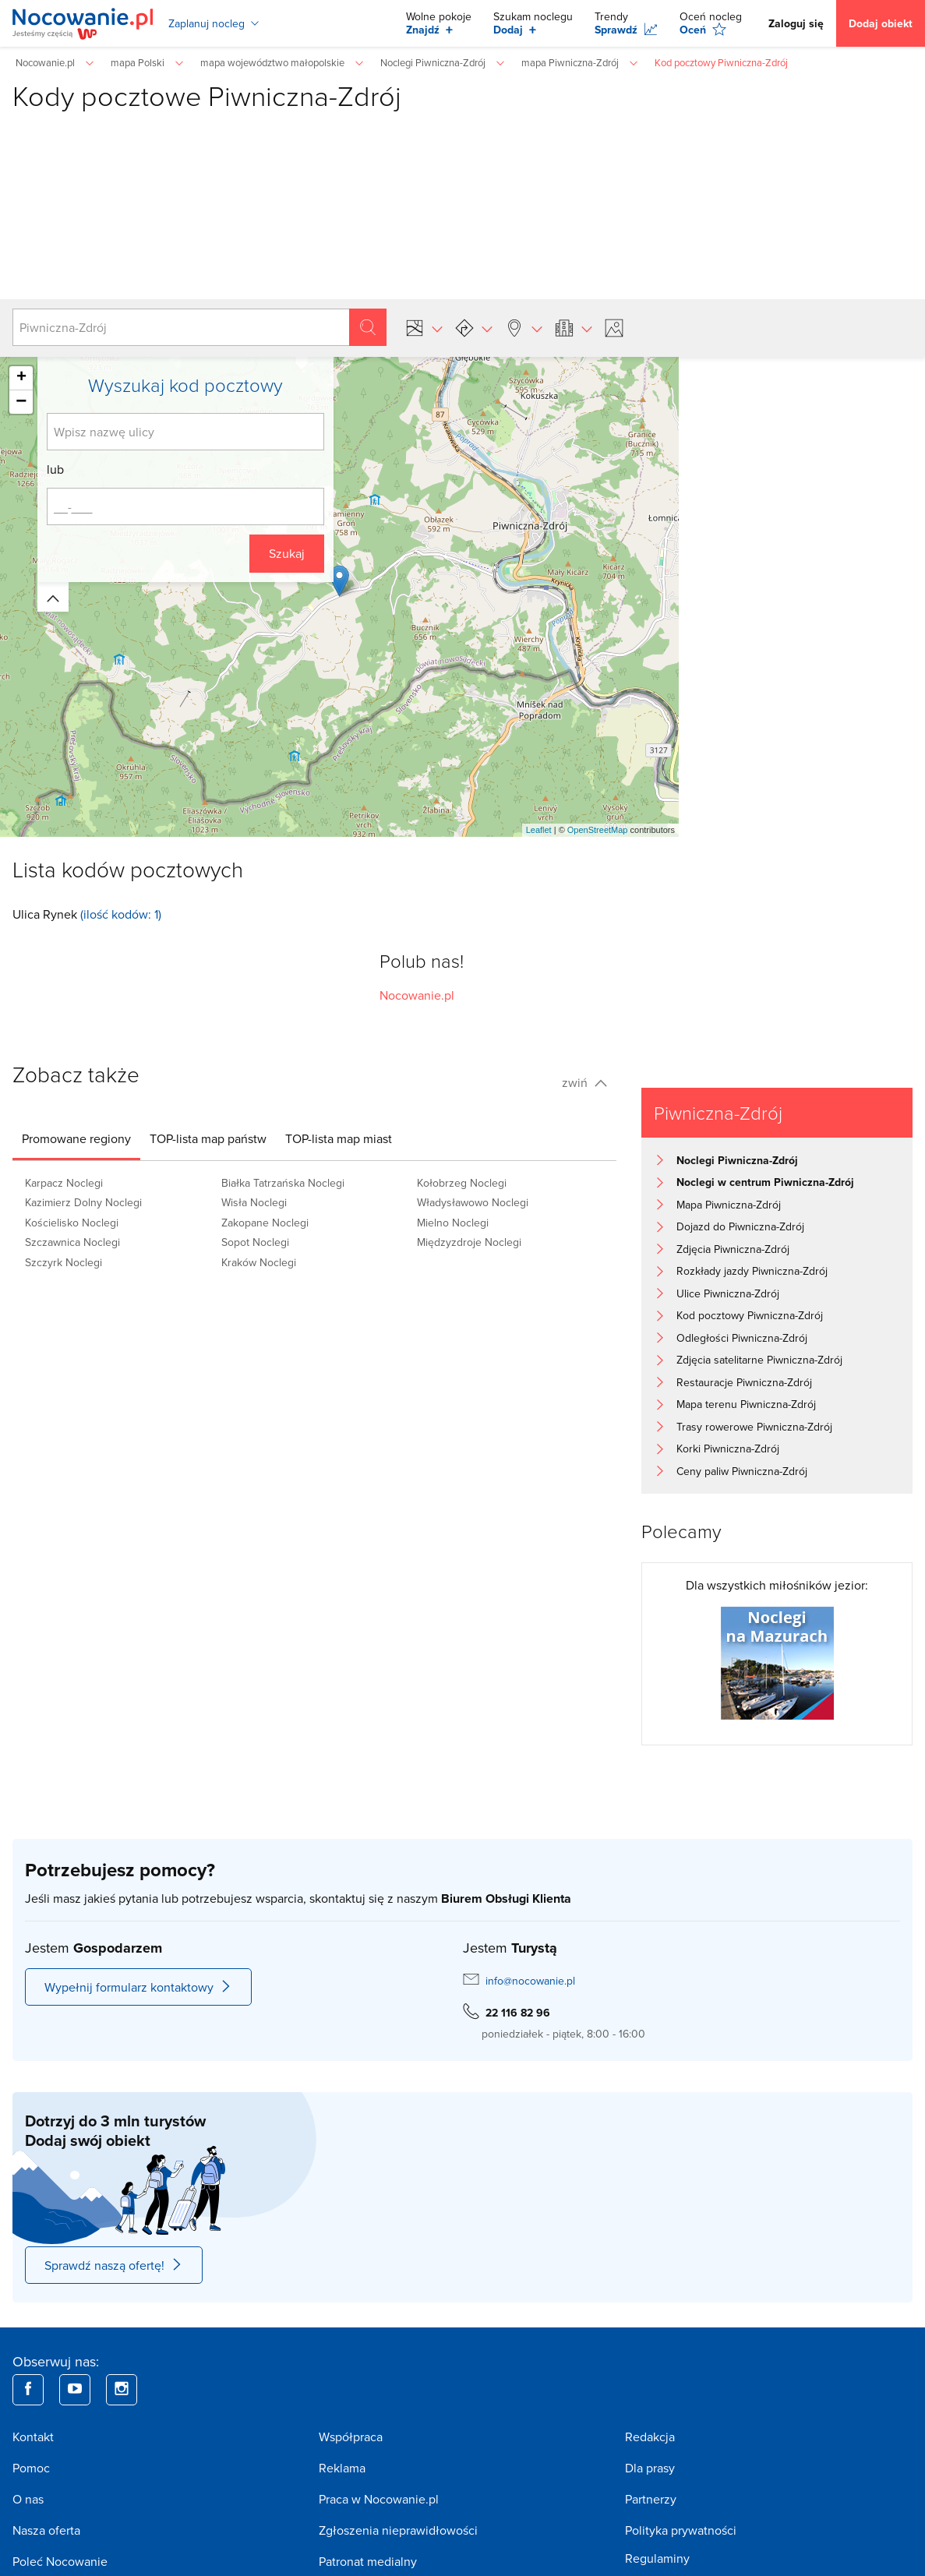  What do you see at coordinates (255, 1242) in the screenshot?
I see `Sopot Noclegi` at bounding box center [255, 1242].